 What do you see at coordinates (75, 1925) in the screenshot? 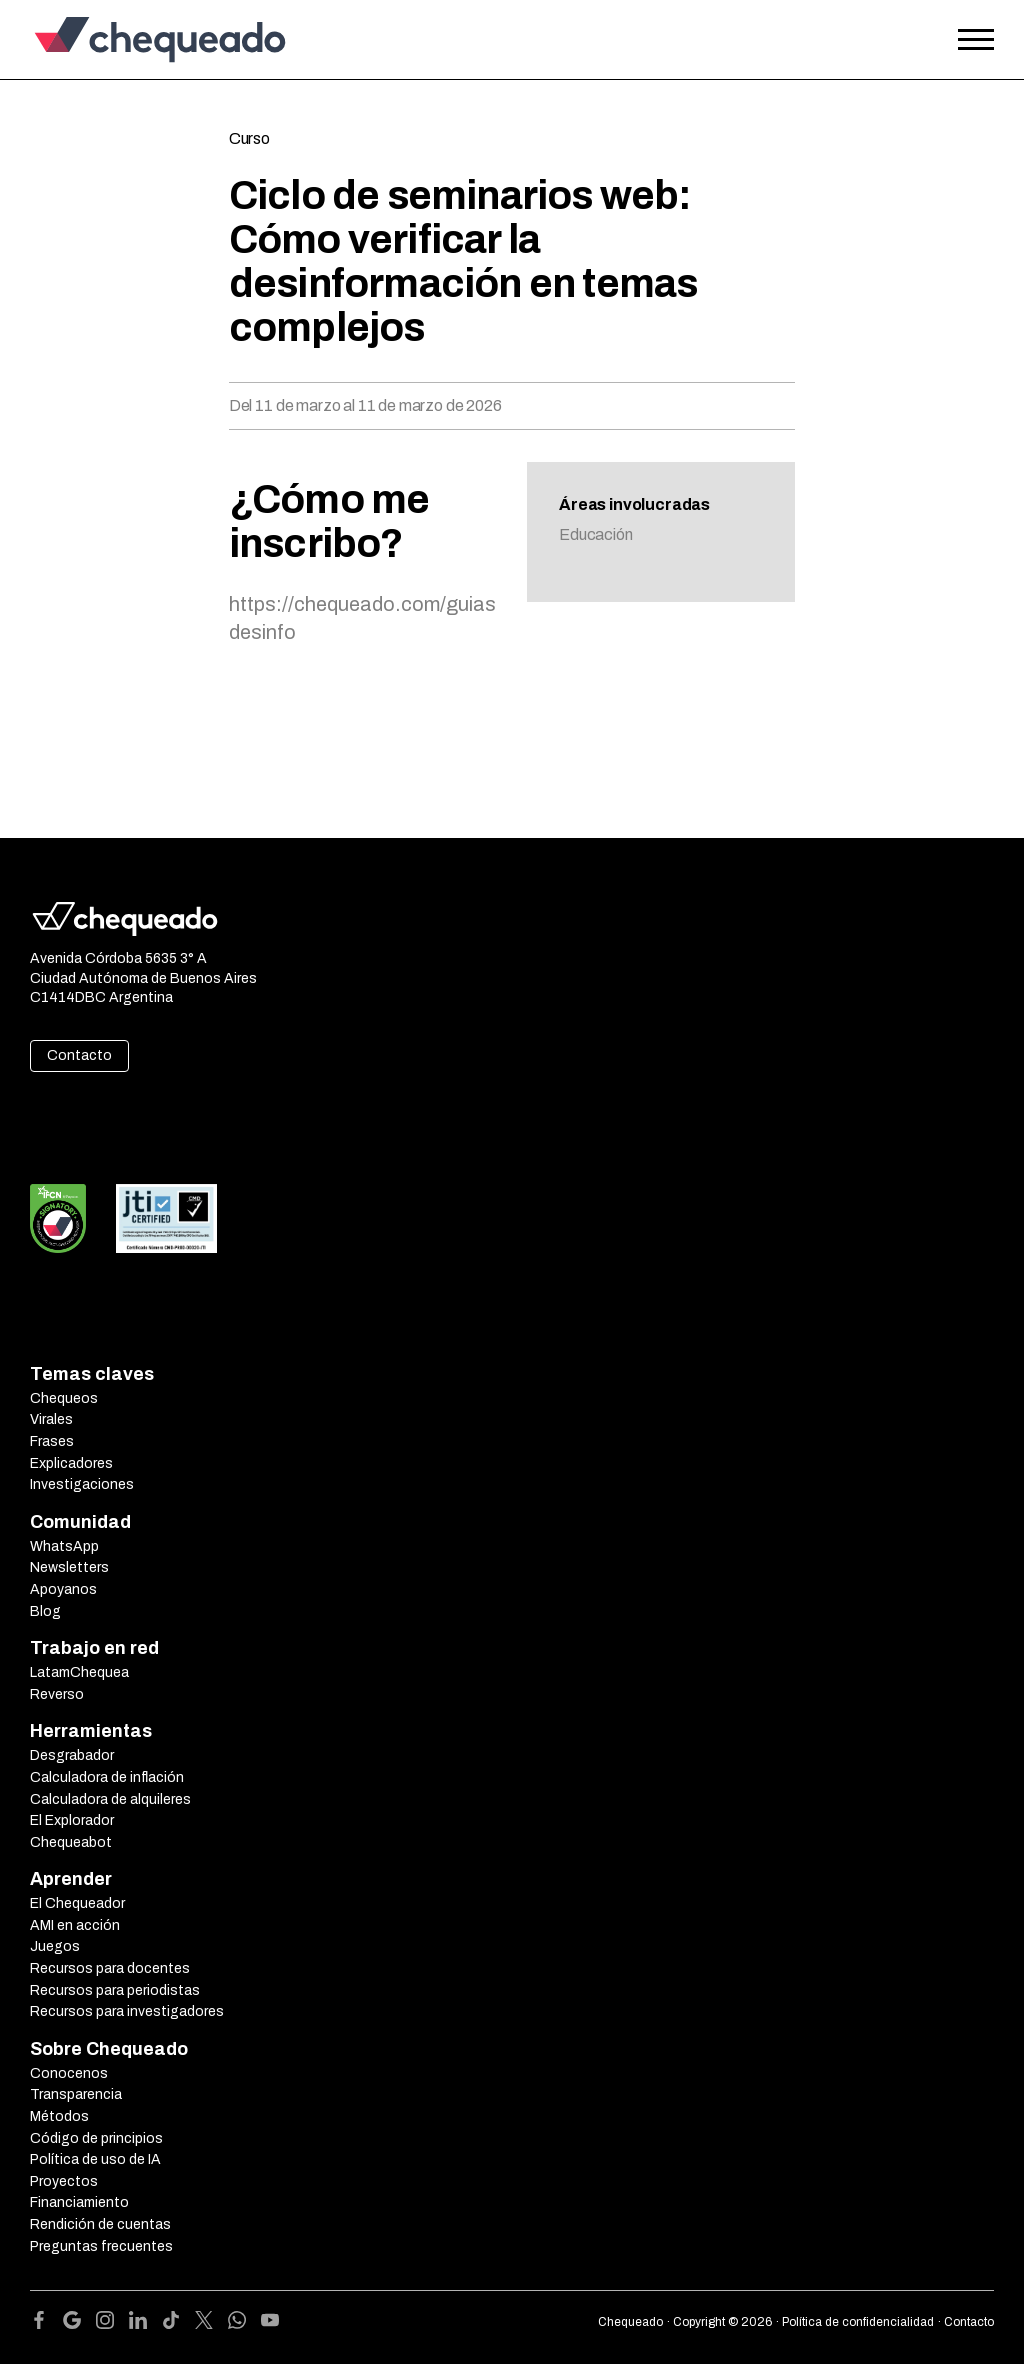
I see `AMI en acción` at bounding box center [75, 1925].